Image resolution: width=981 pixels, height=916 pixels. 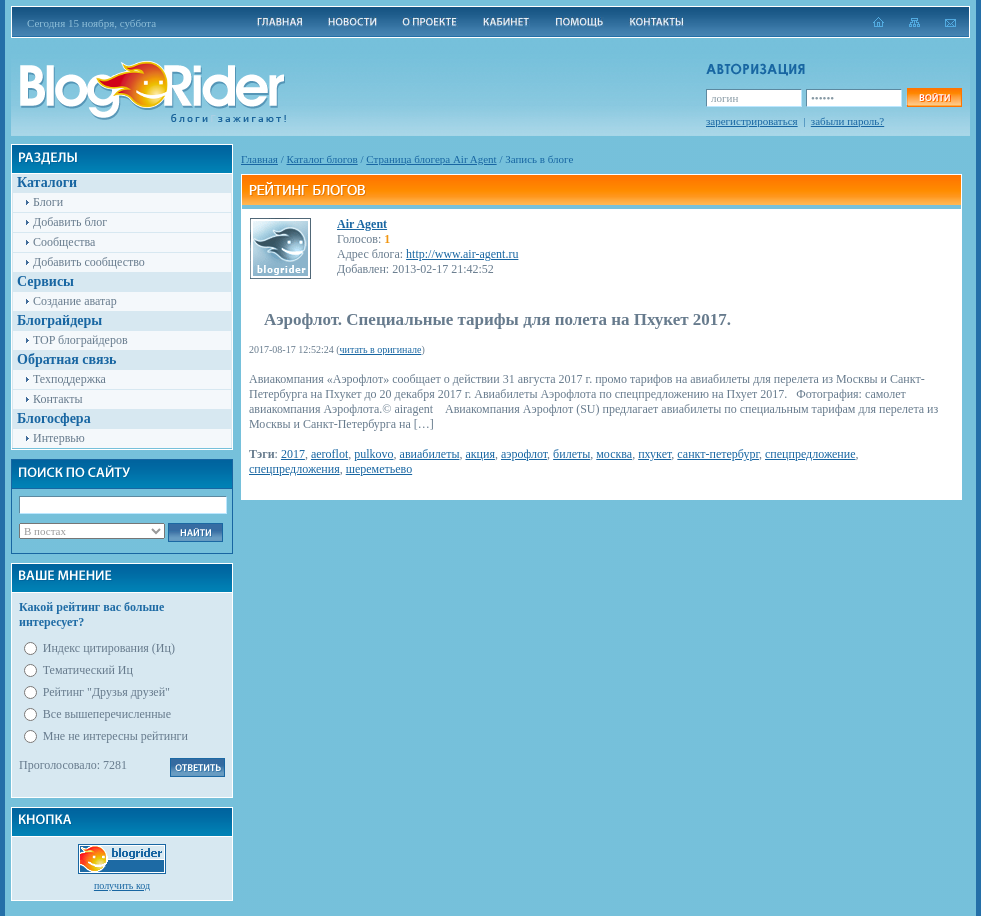 I want to click on шереметьево, so click(x=379, y=469).